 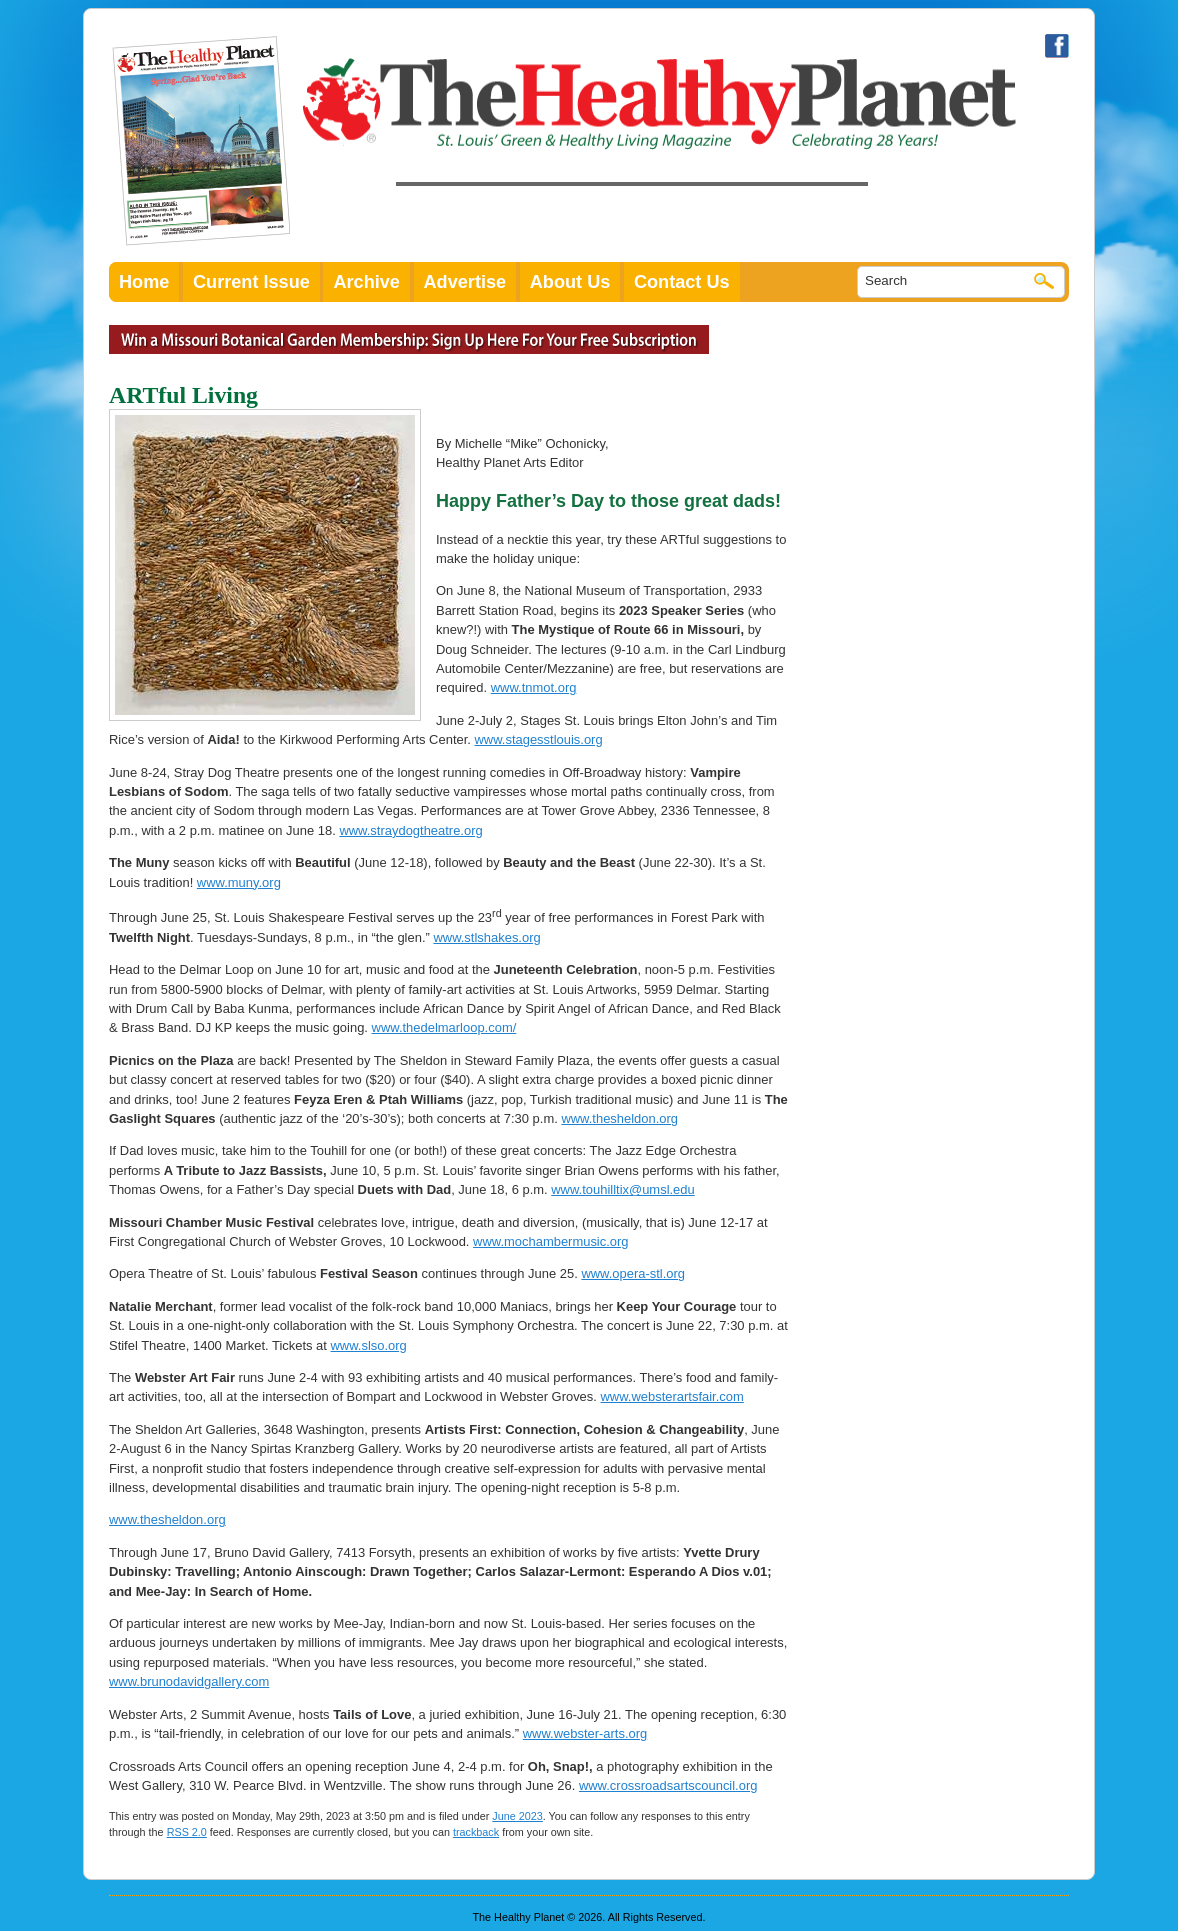 I want to click on www.tnmot.org, so click(x=534, y=687).